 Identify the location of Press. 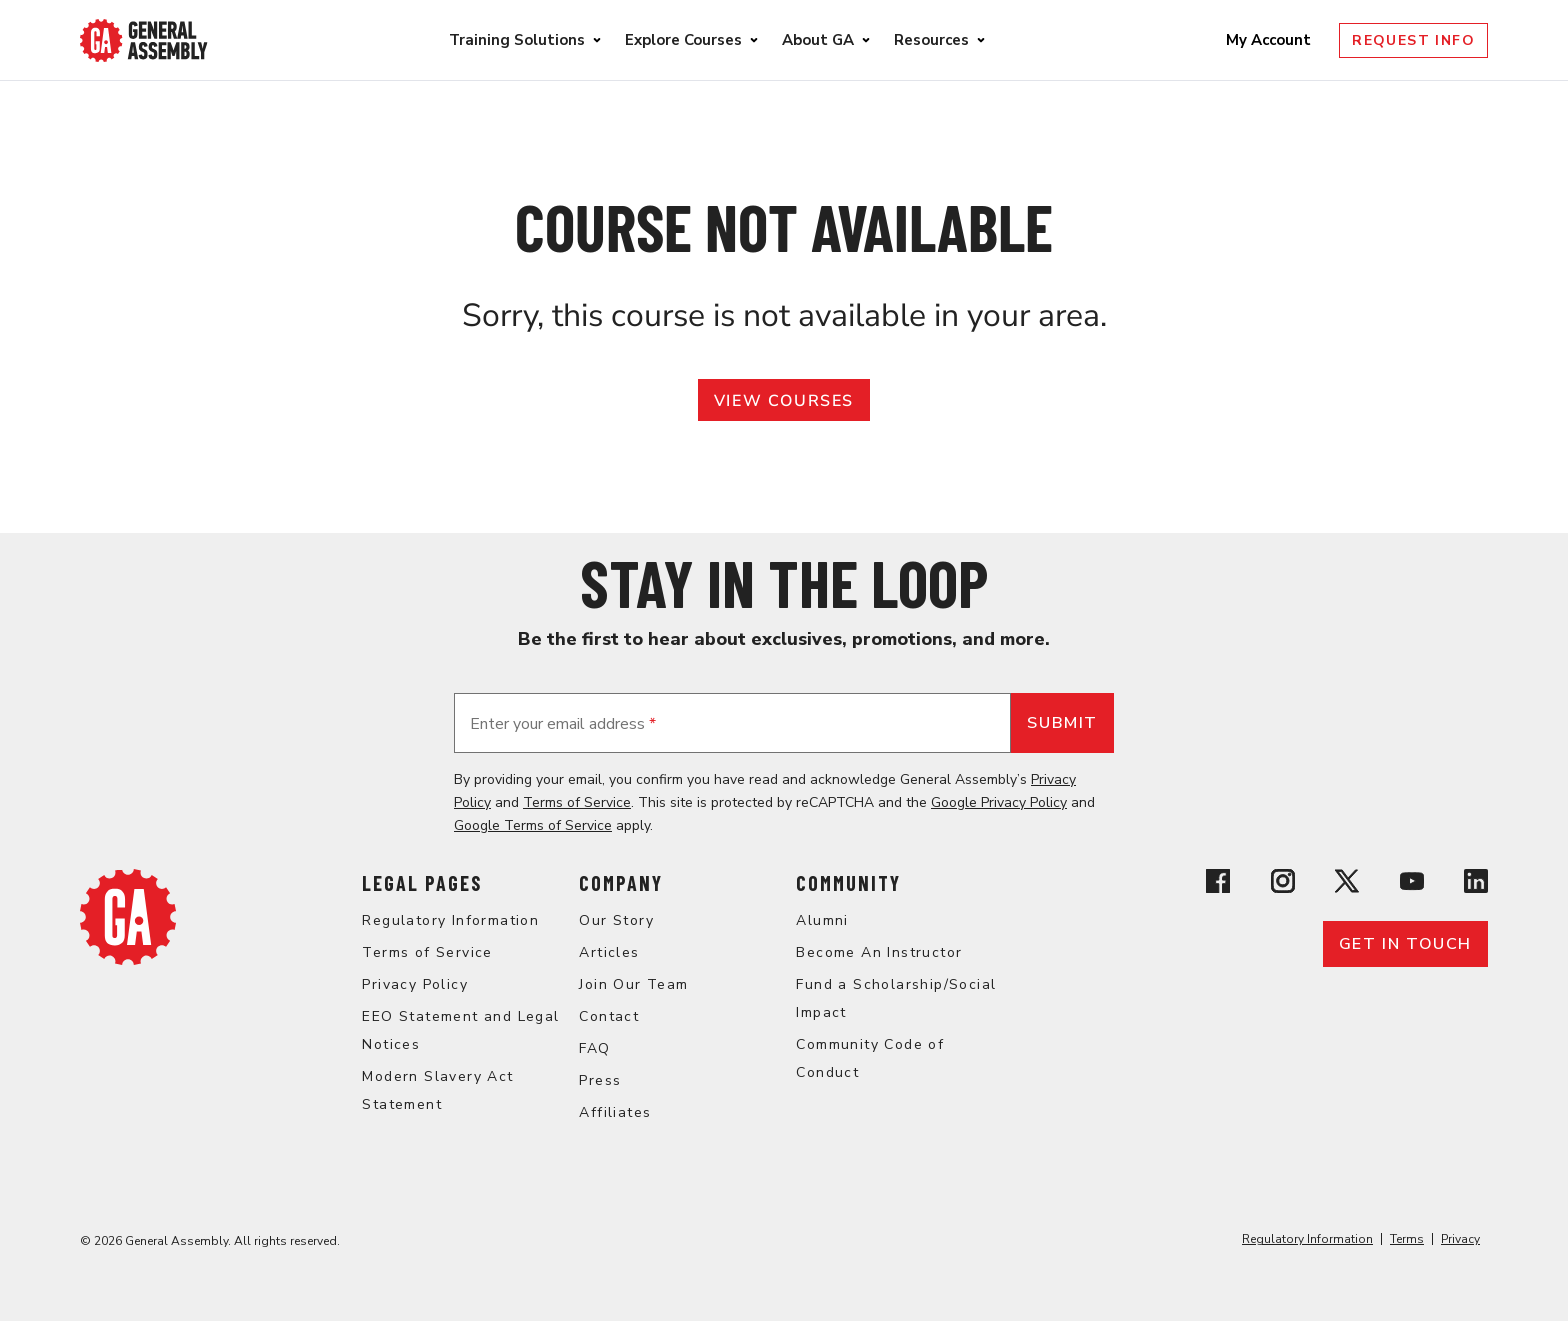
(600, 1080).